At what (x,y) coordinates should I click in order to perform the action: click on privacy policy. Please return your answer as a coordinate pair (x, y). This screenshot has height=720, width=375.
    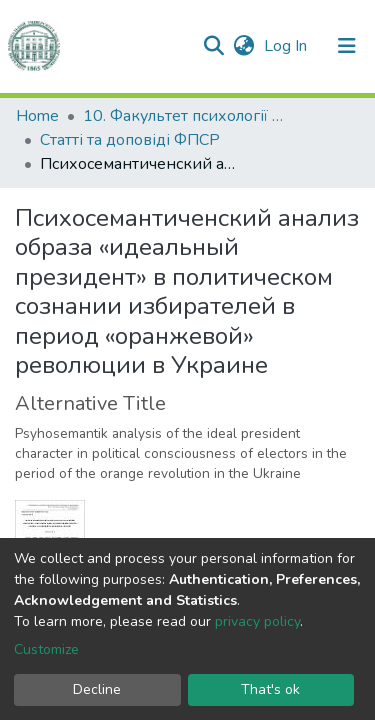
    Looking at the image, I should click on (257, 621).